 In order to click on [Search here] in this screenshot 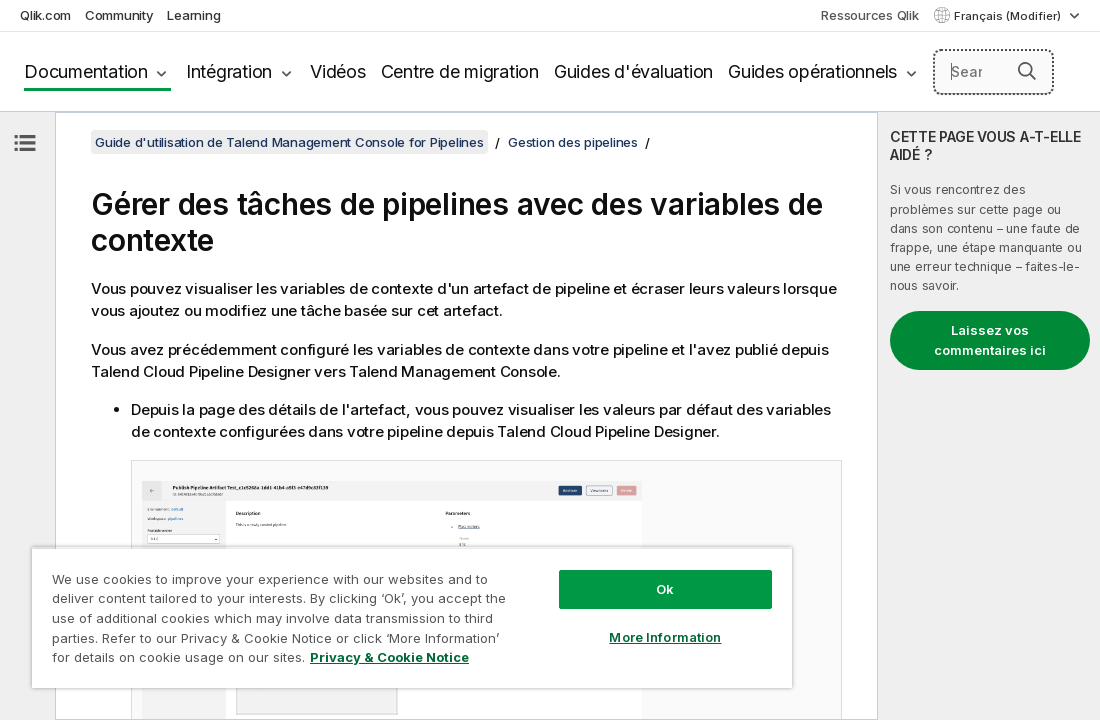, I will do `click(993, 72)`.